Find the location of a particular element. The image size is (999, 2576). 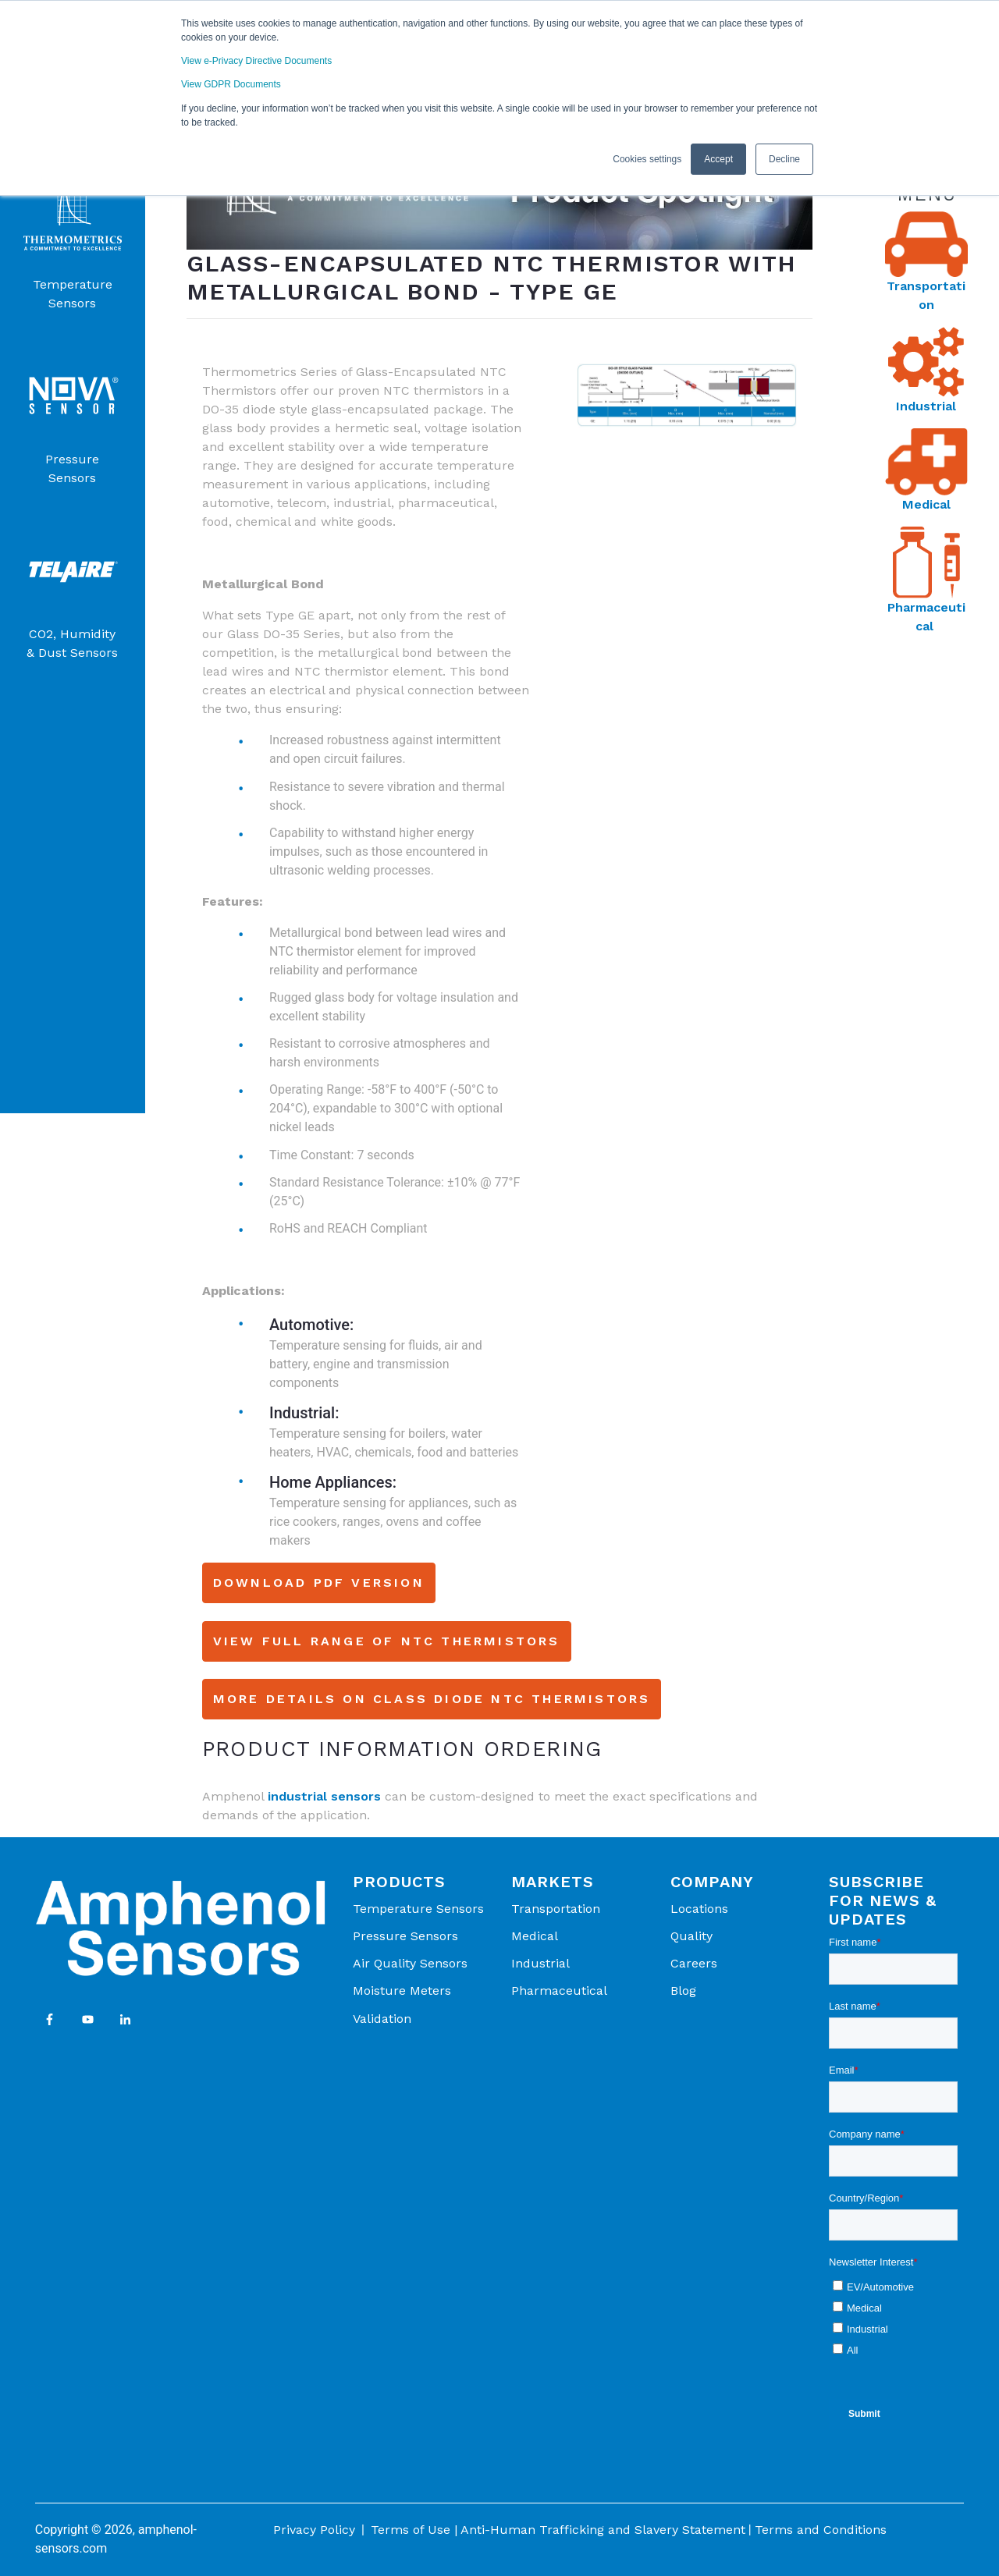

Locations [menuitem] is located at coordinates (699, 1908).